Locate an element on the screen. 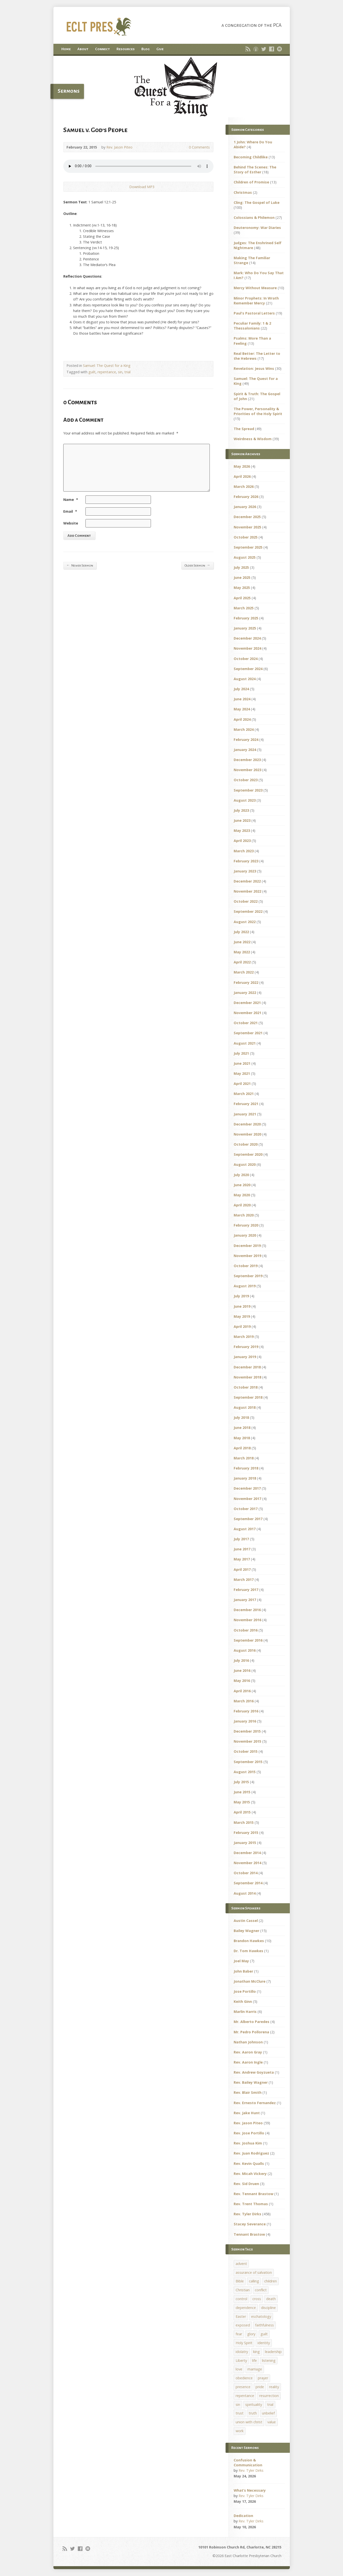  September 2020 is located at coordinates (248, 1154).